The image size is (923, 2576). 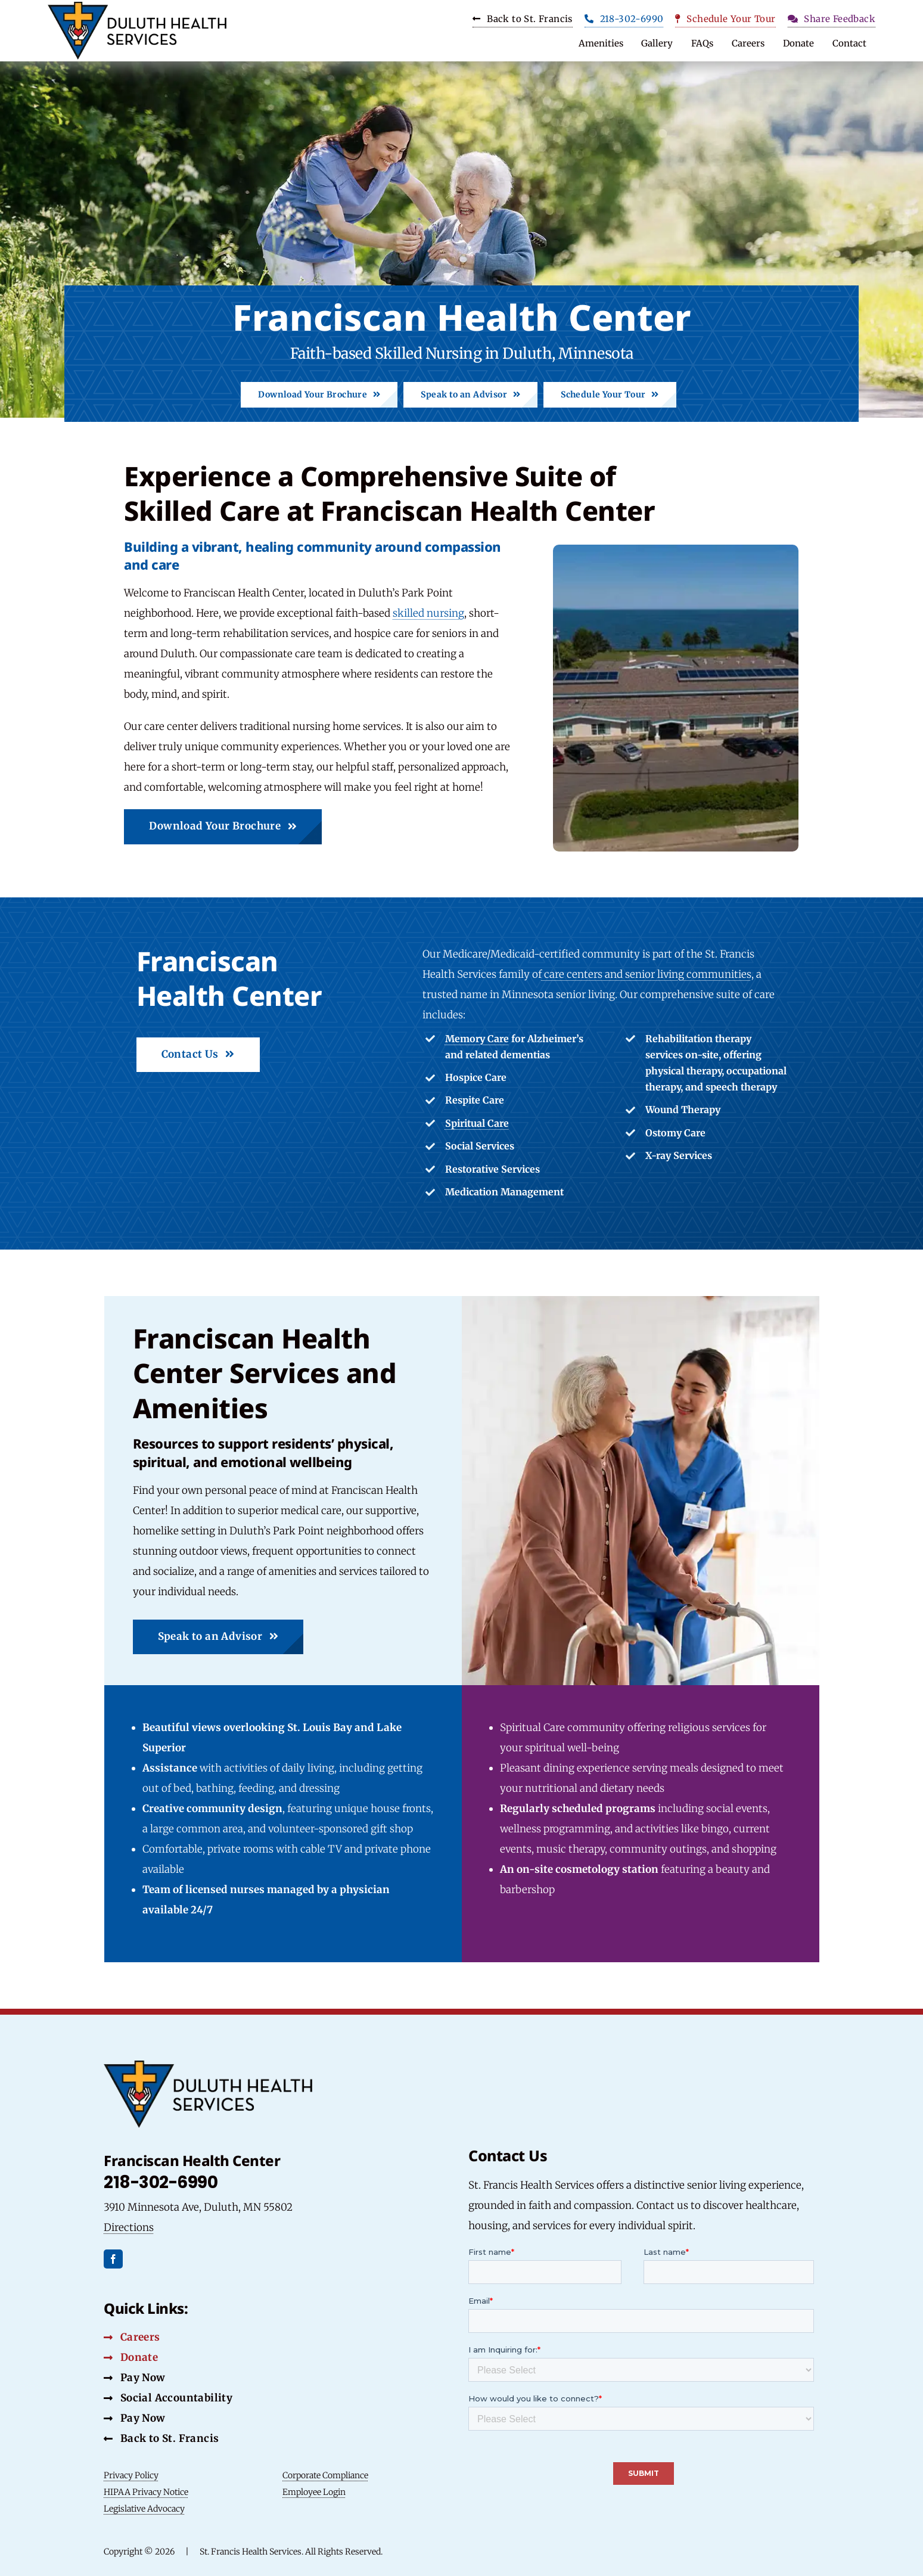 What do you see at coordinates (113, 2259) in the screenshot?
I see `[facebook]` at bounding box center [113, 2259].